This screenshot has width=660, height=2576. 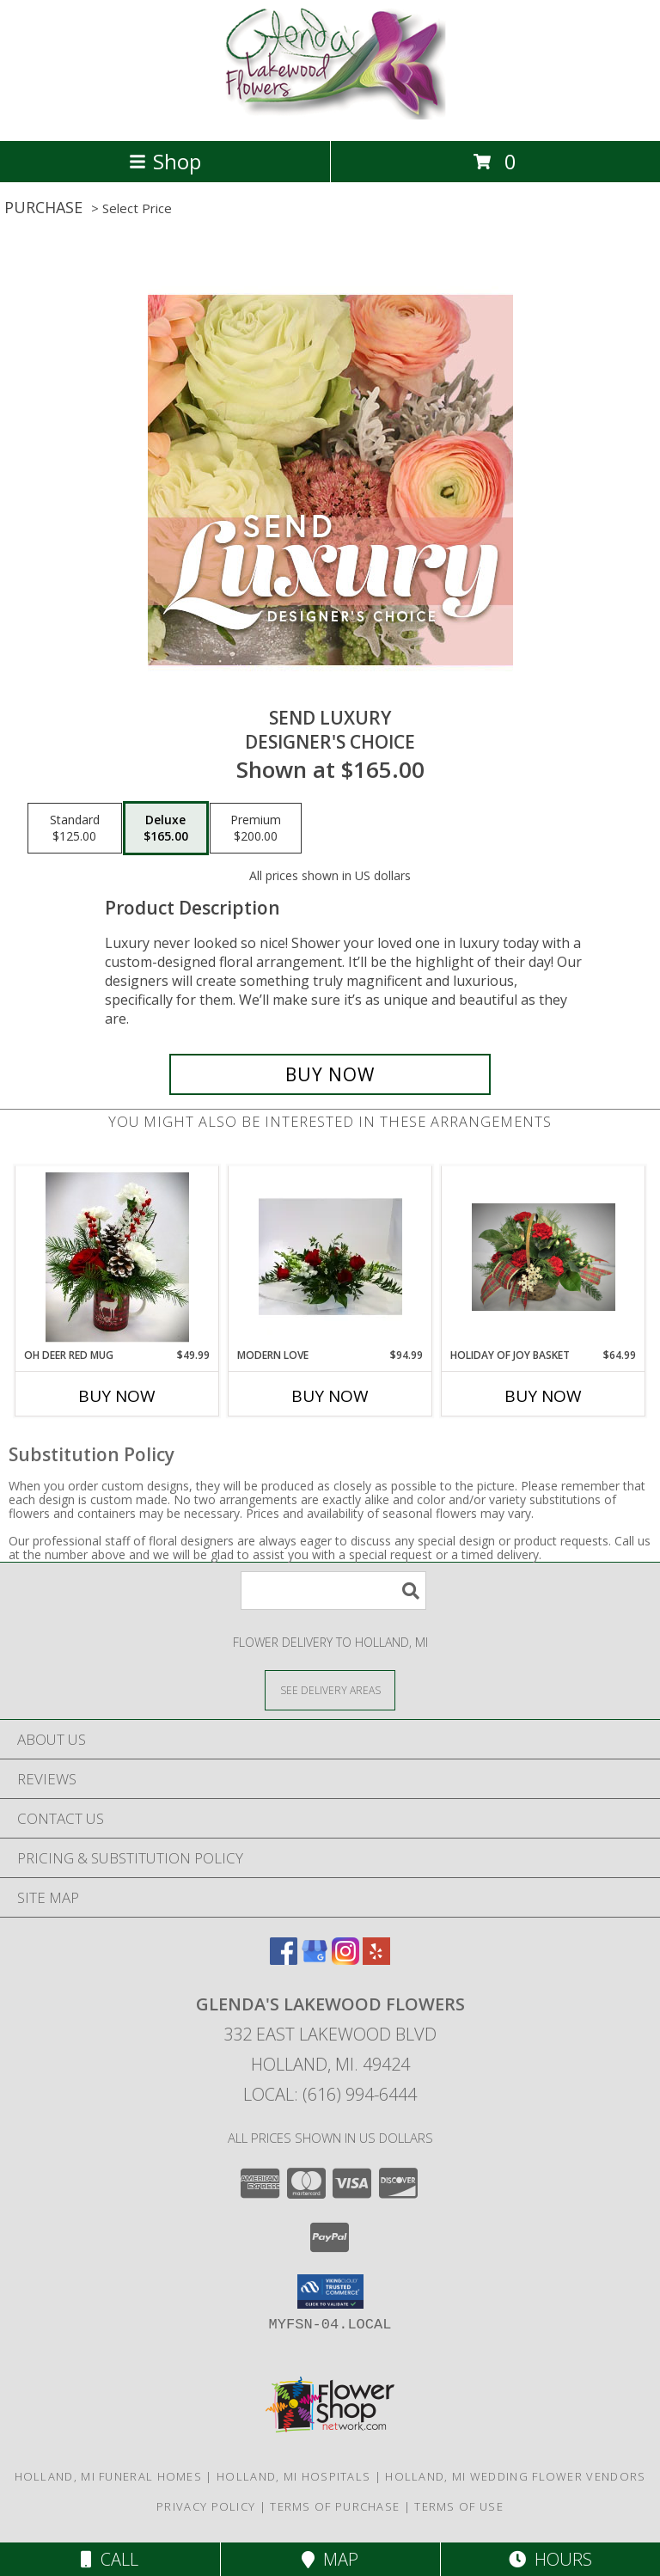 I want to click on Call [Click to Call], so click(x=109, y=2559).